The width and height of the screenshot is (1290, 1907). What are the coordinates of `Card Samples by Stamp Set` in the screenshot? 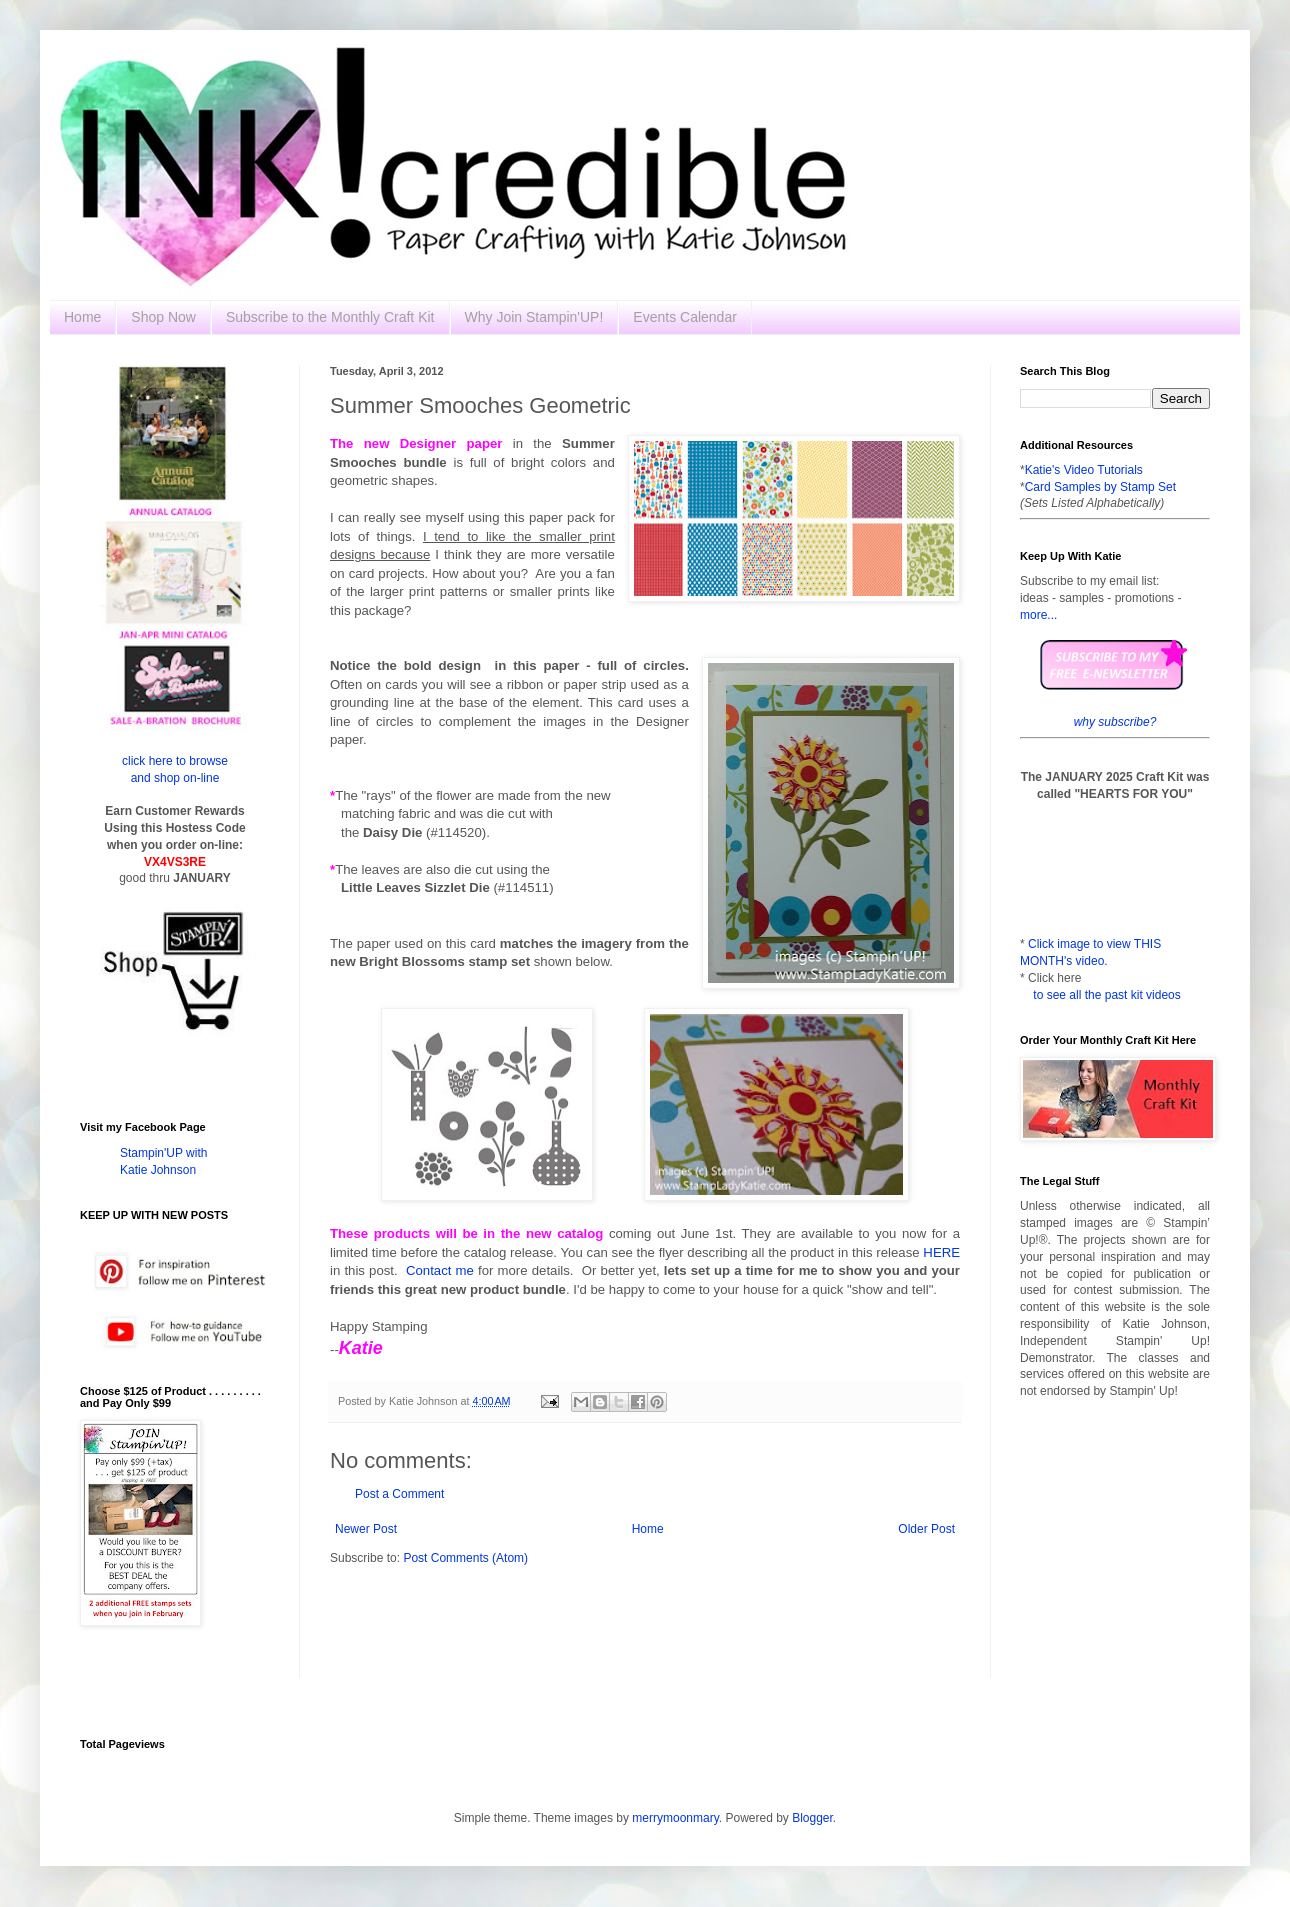 It's located at (1100, 487).